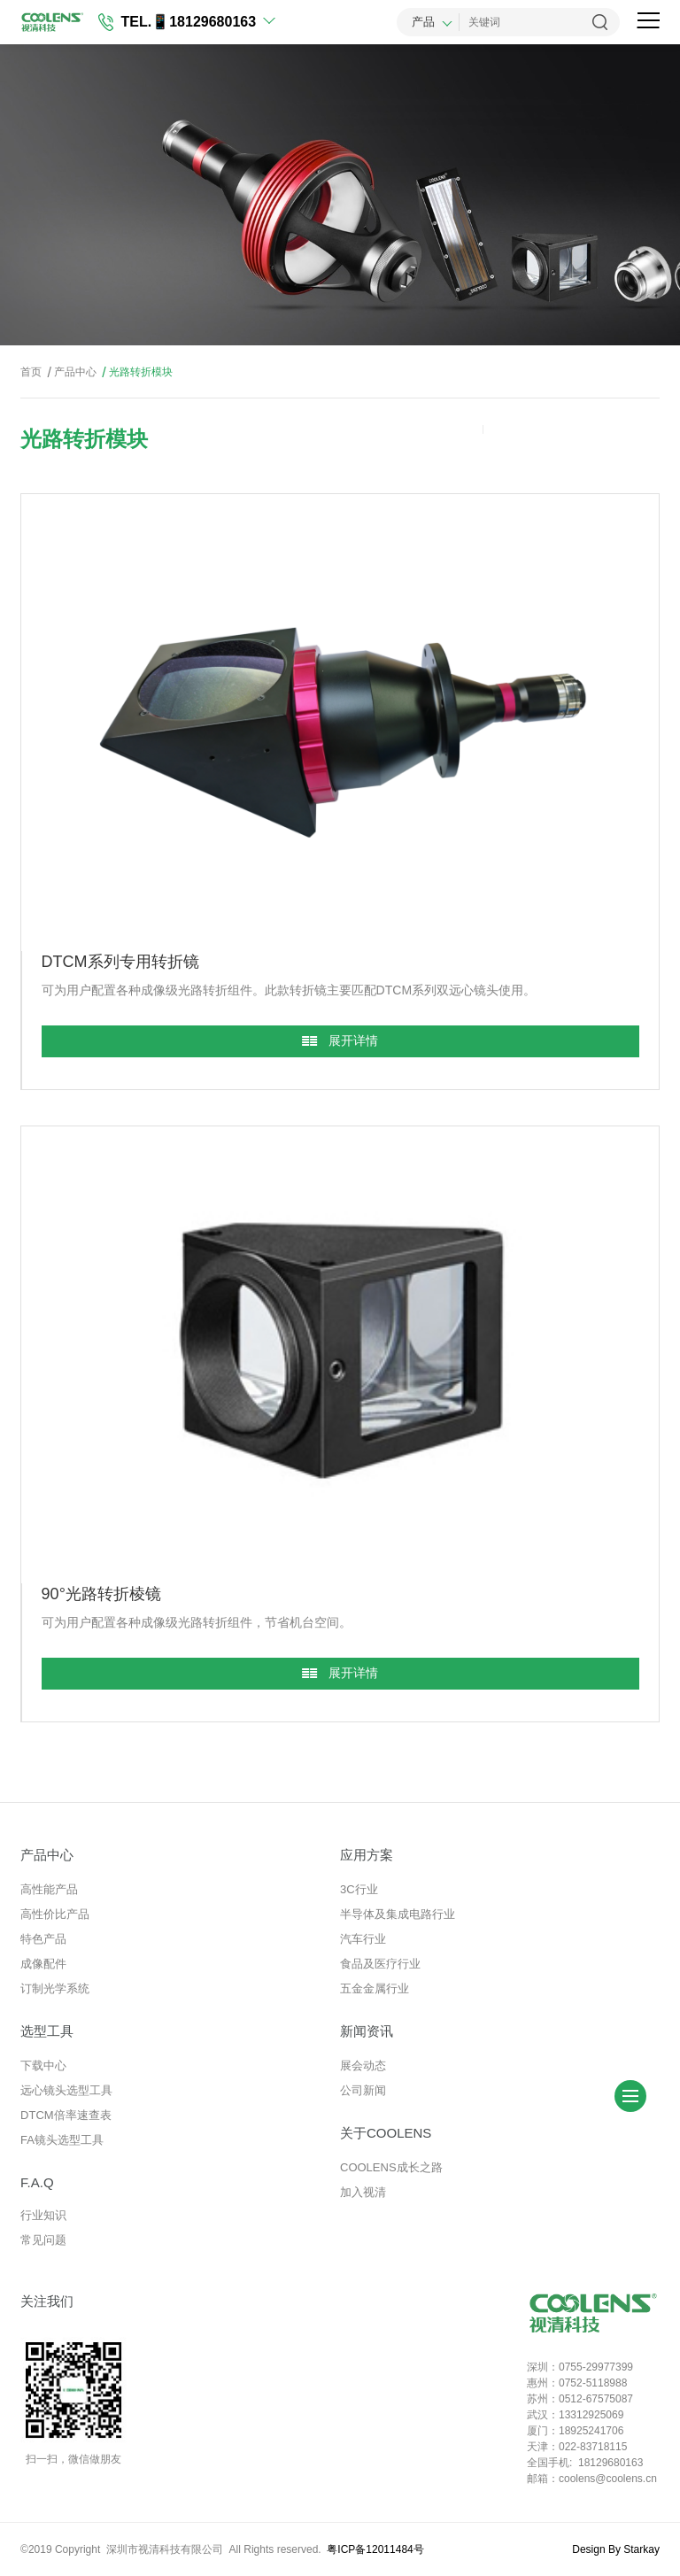 The width and height of the screenshot is (680, 2576). Describe the element at coordinates (66, 2090) in the screenshot. I see `远心镜头选型工具` at that location.